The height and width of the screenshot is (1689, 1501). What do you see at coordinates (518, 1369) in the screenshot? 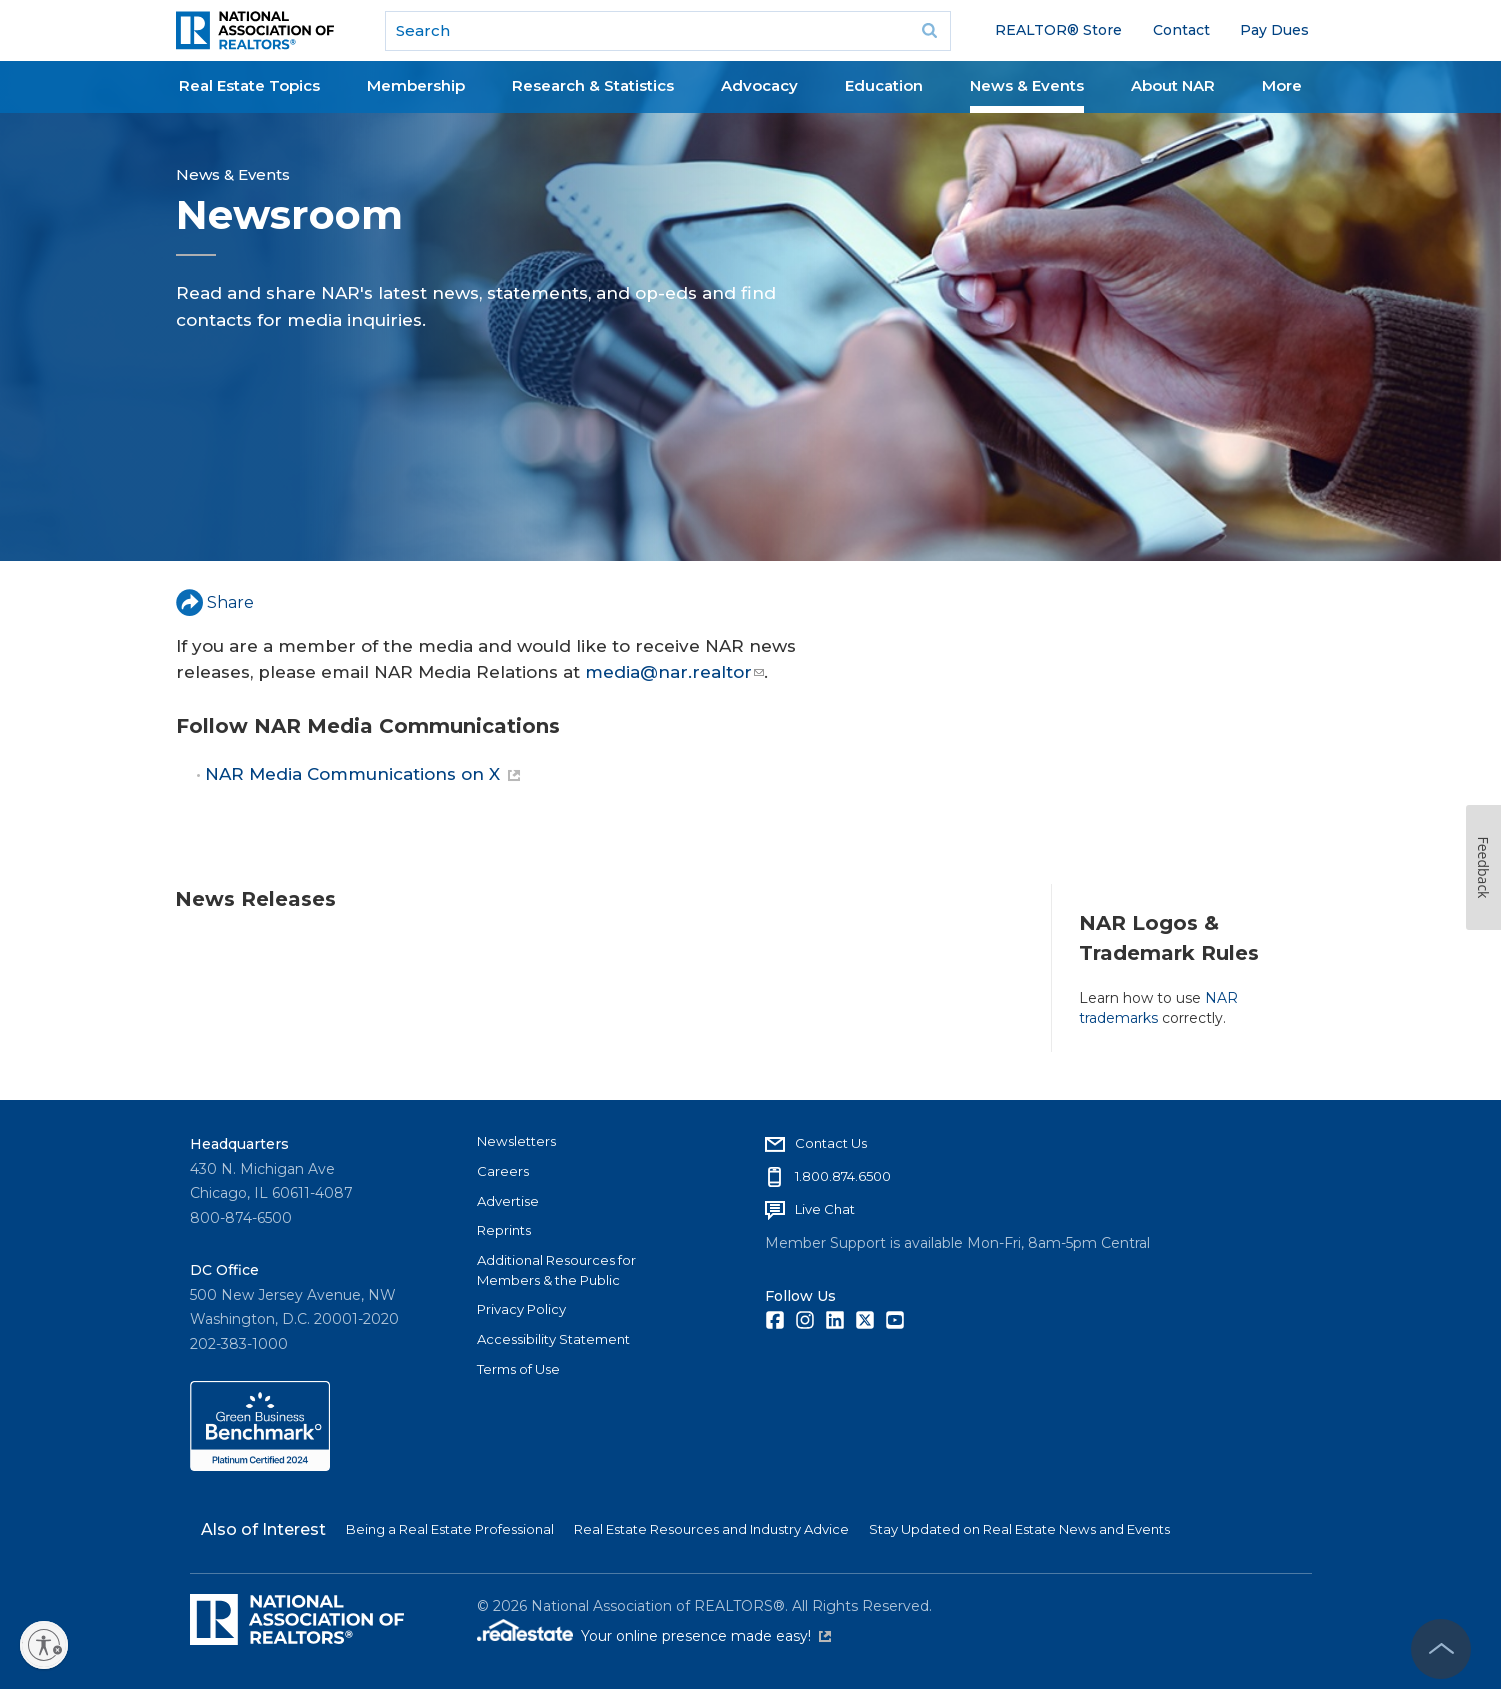
I see `Terms of Use` at bounding box center [518, 1369].